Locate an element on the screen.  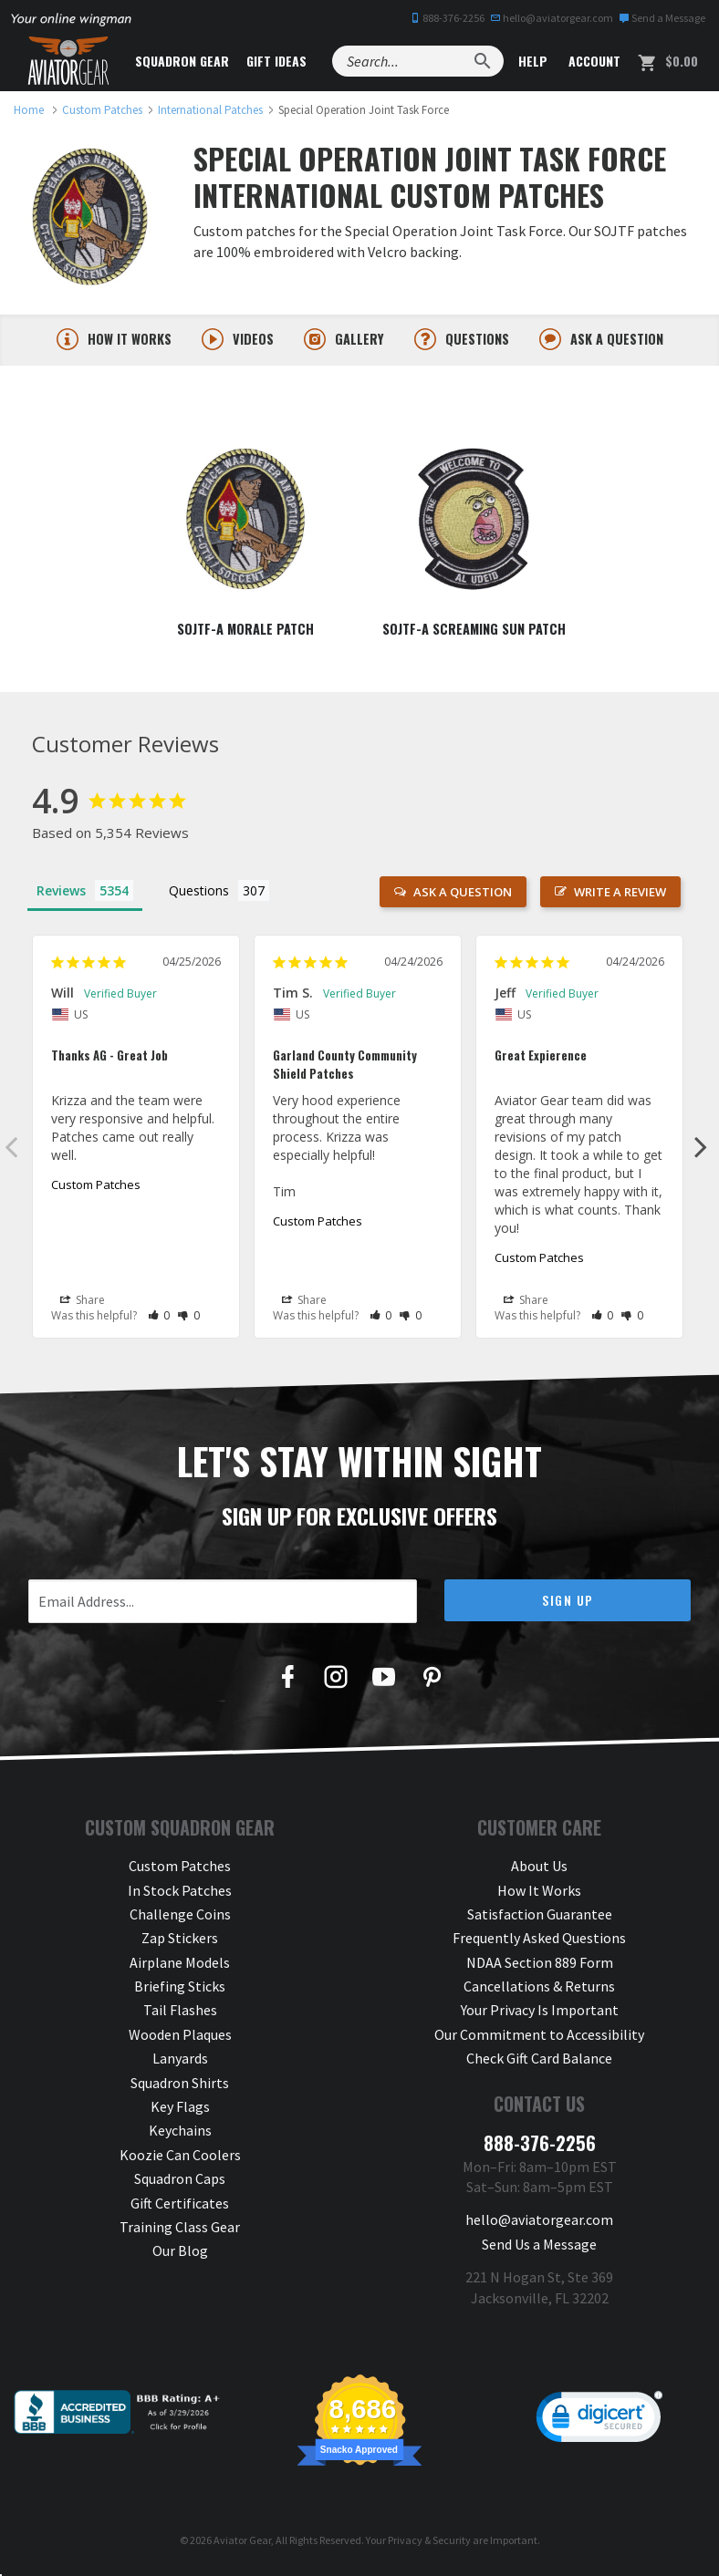
Your Privacy Is Important is located at coordinates (540, 2013).